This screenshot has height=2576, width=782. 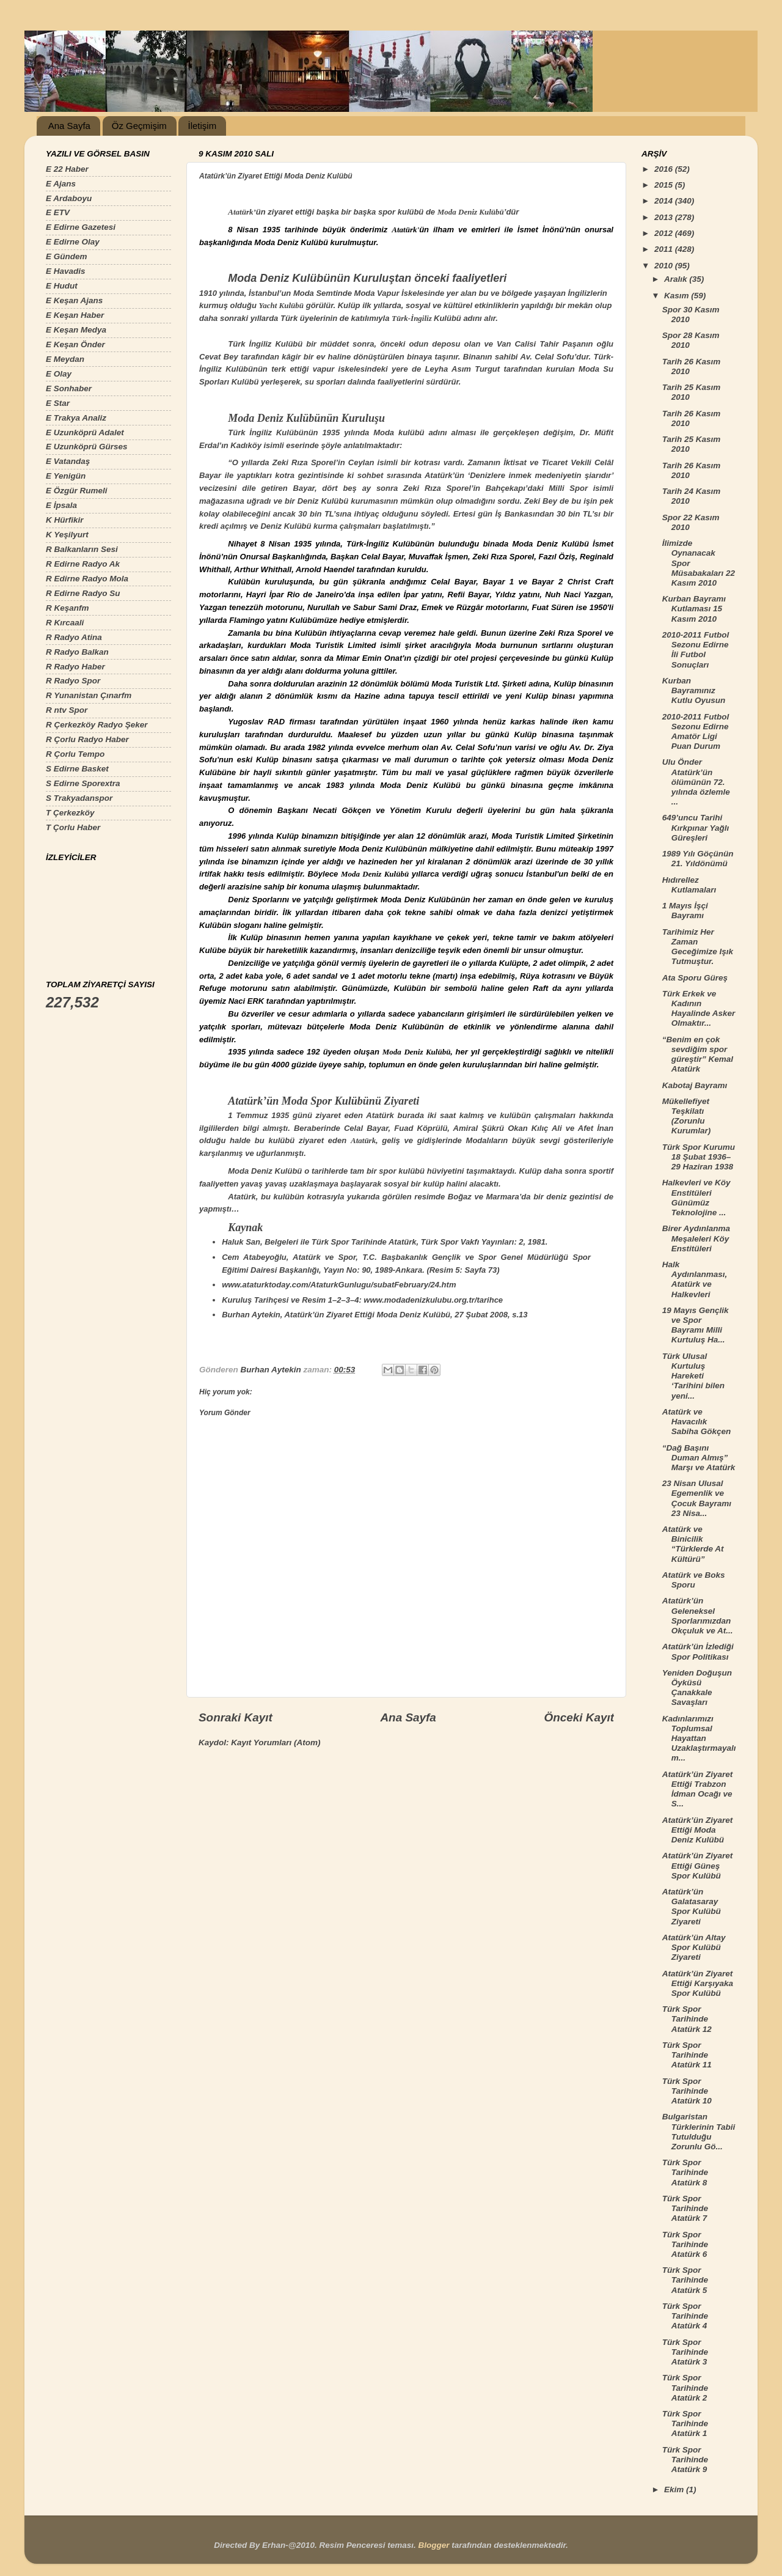 What do you see at coordinates (687, 2018) in the screenshot?
I see `Türk Spor Tarihinde Atatürk 12` at bounding box center [687, 2018].